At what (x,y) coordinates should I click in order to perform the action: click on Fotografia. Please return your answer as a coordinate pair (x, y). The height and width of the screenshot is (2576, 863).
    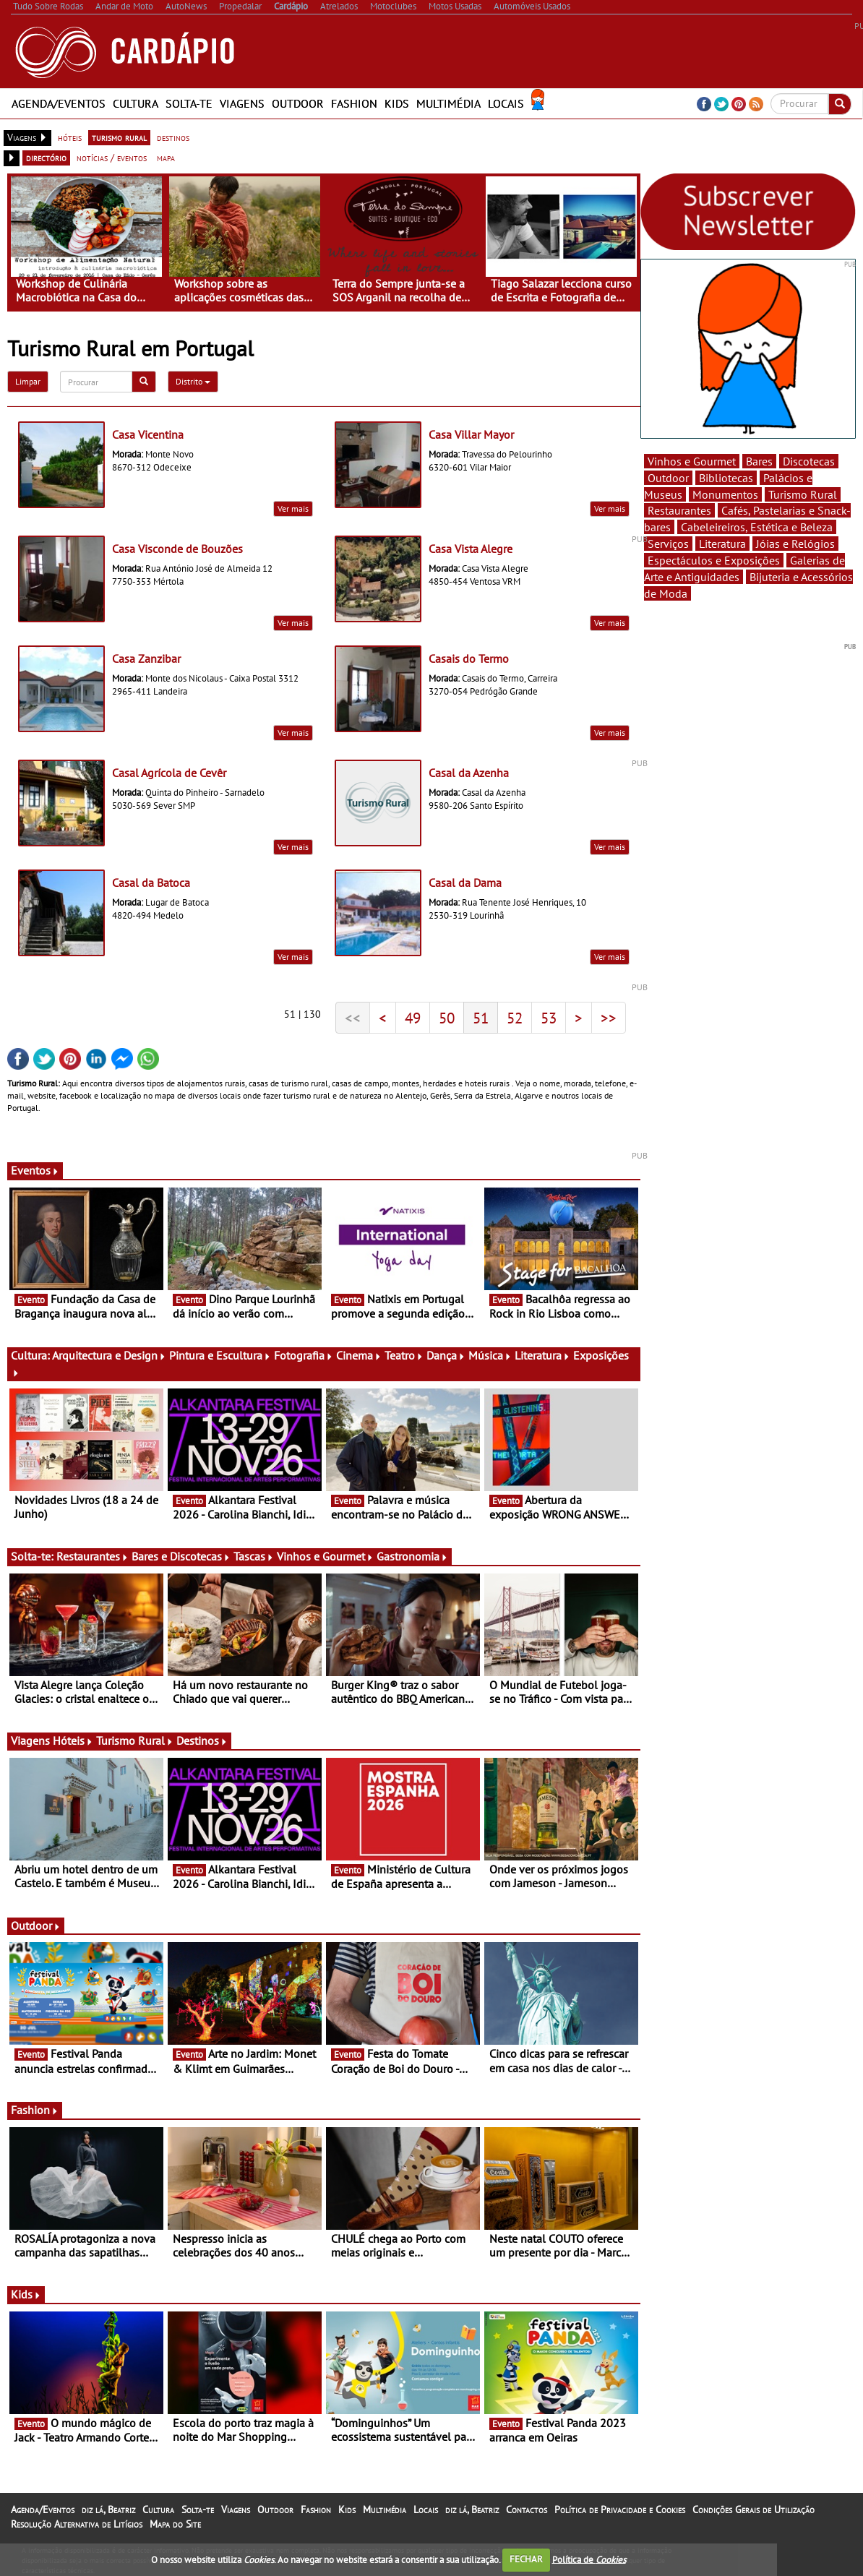
    Looking at the image, I should click on (303, 1355).